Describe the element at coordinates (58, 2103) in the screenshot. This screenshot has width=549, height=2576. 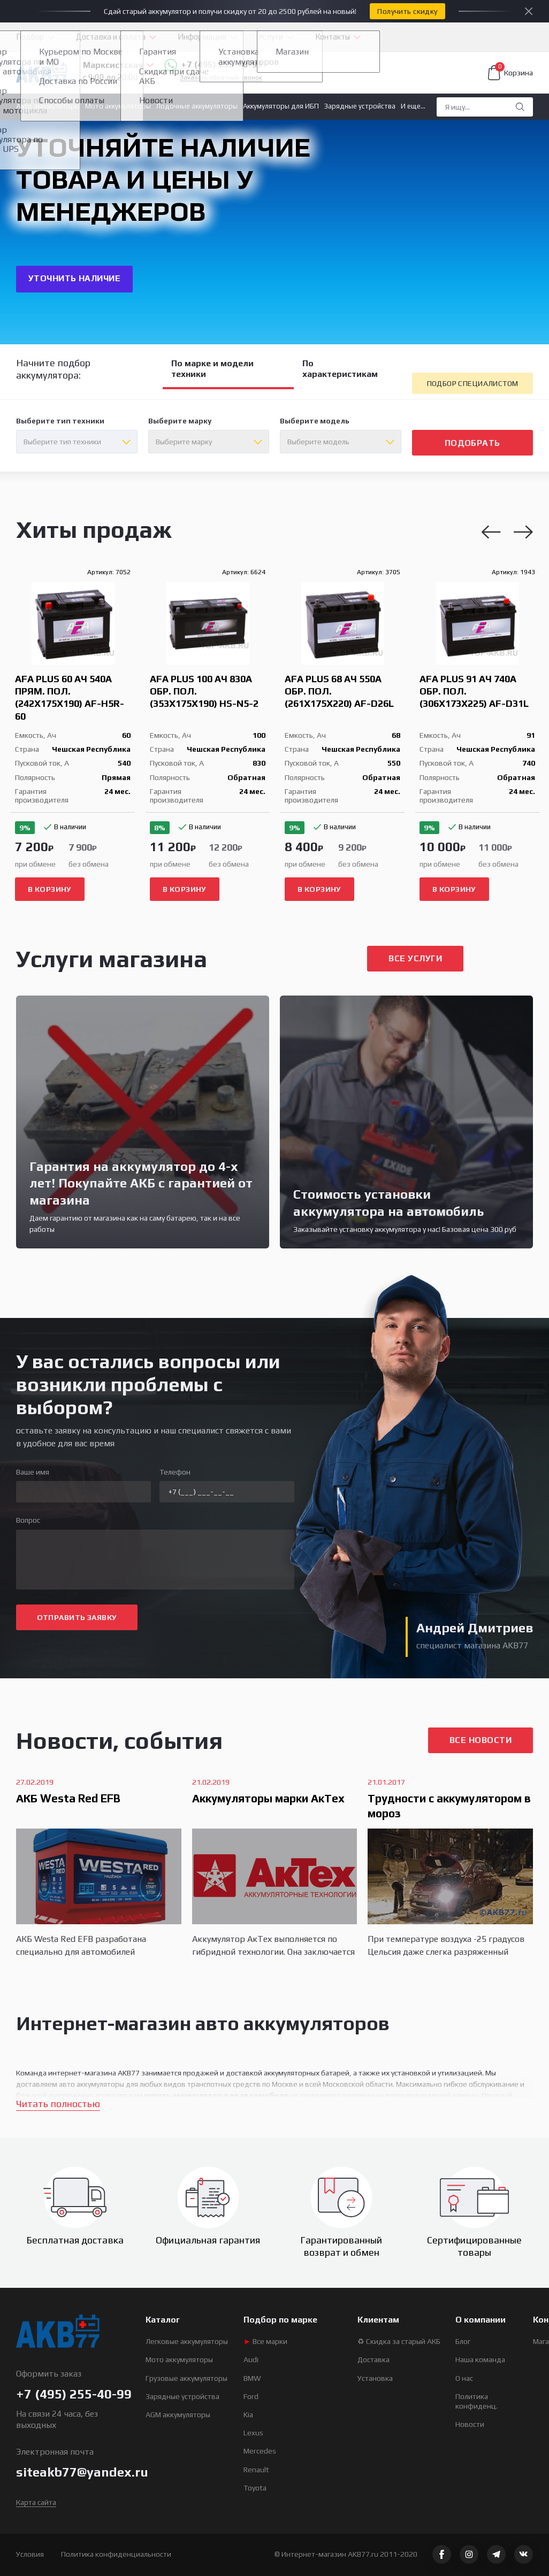
I see `Читать полностью` at that location.